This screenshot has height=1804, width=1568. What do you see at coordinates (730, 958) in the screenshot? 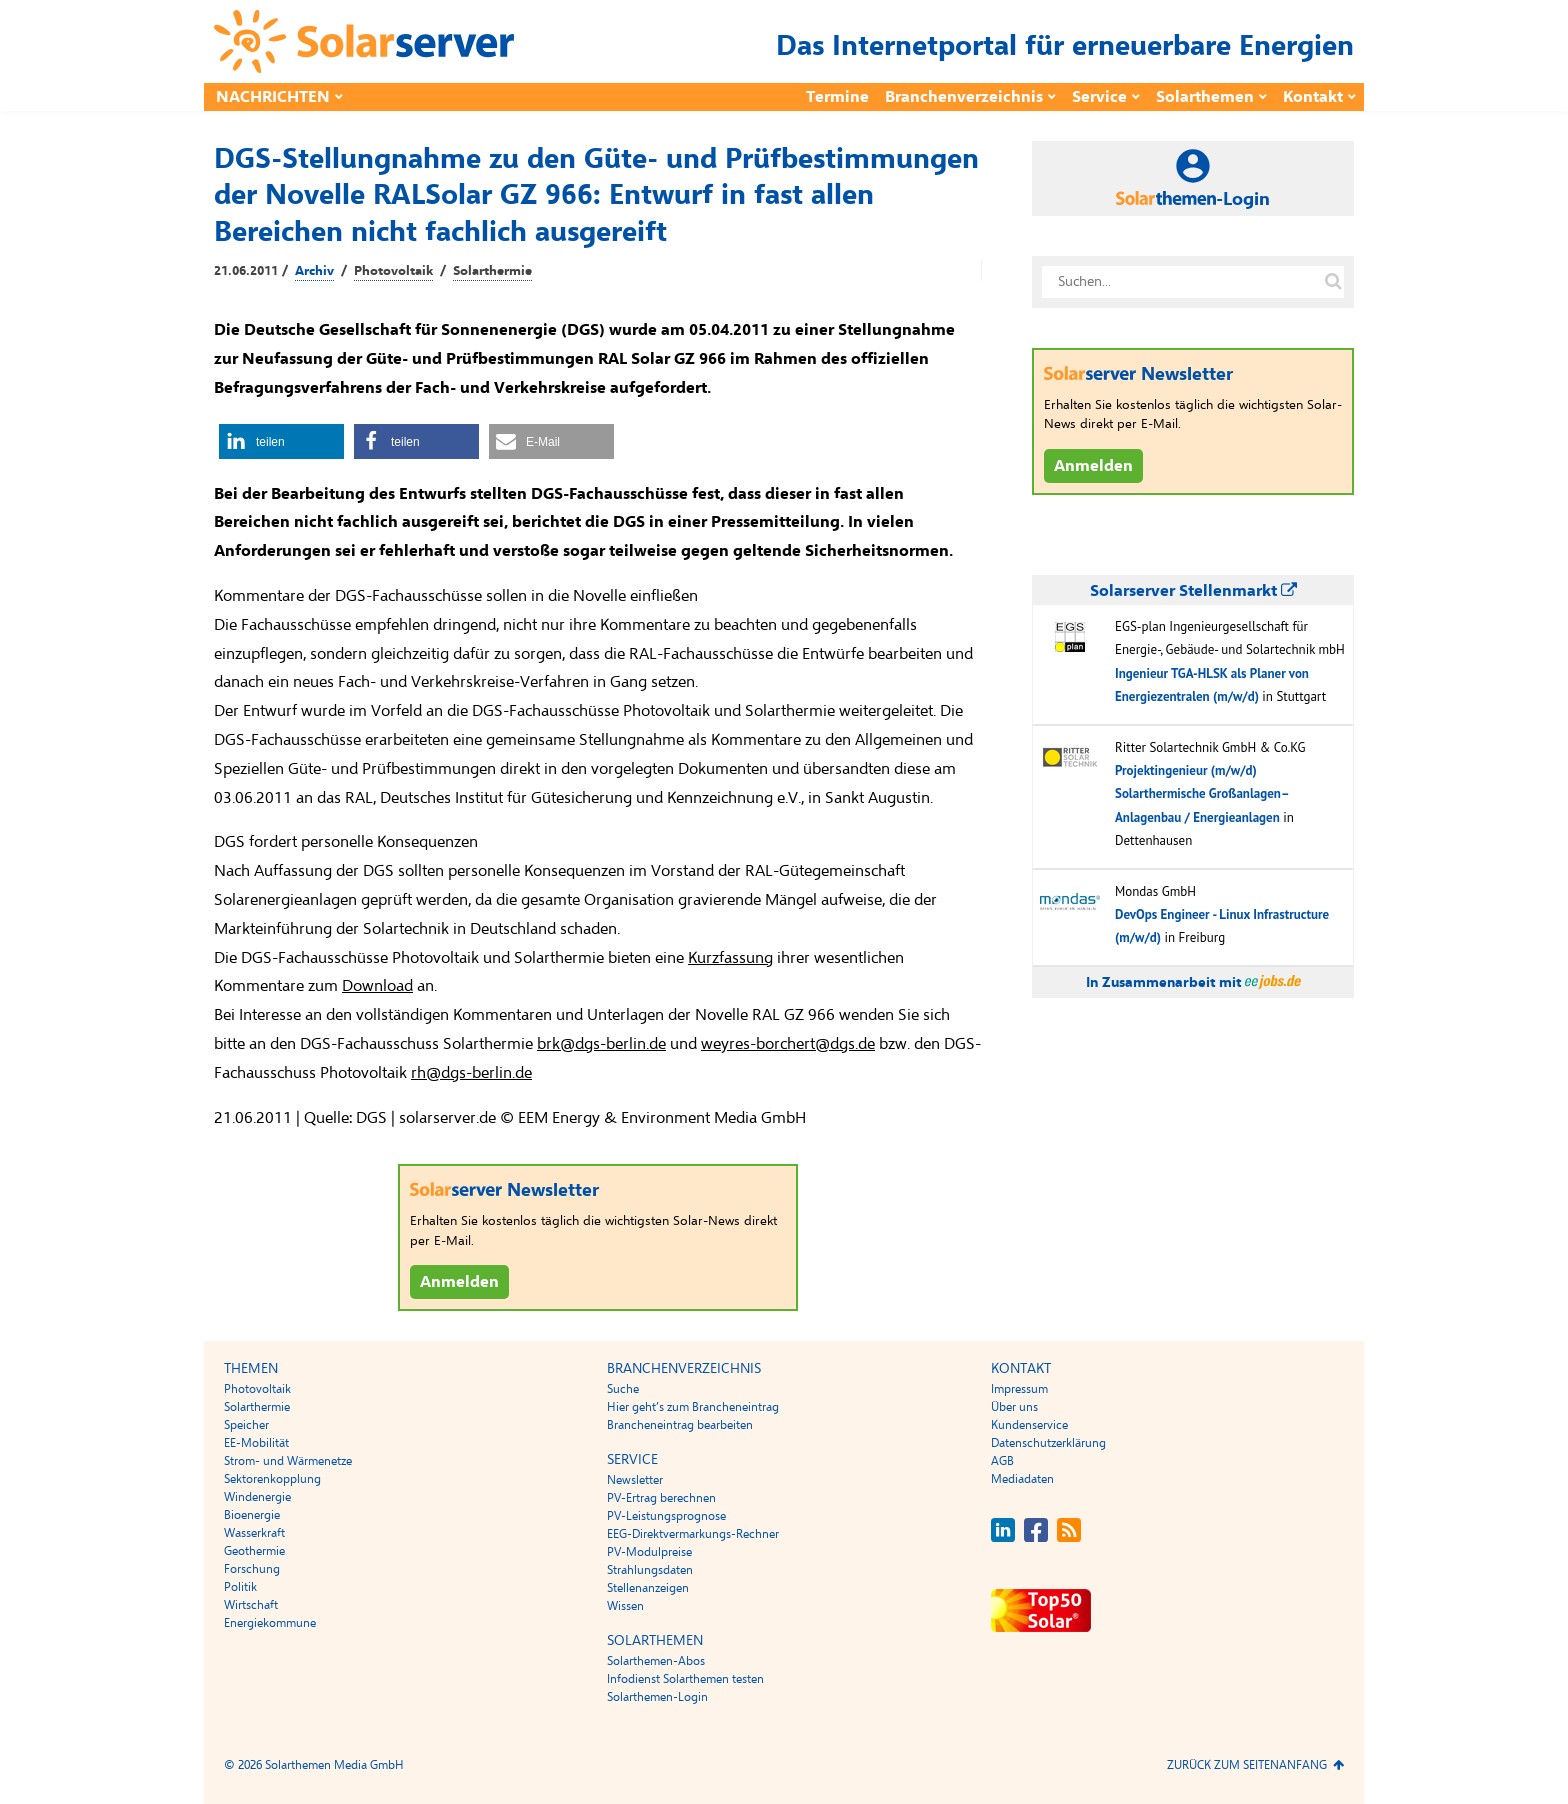
I see `Kurzfassung` at bounding box center [730, 958].